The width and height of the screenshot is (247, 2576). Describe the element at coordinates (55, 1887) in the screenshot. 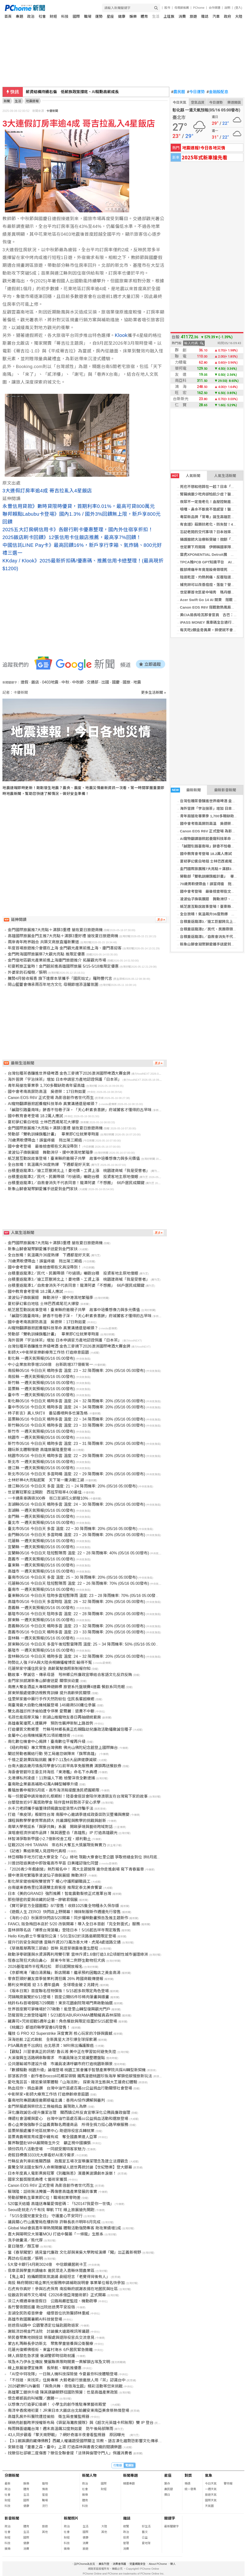

I see `台南遠東香格里拉清邁雙主廚客座 推限定泰北美食饗宴` at that location.